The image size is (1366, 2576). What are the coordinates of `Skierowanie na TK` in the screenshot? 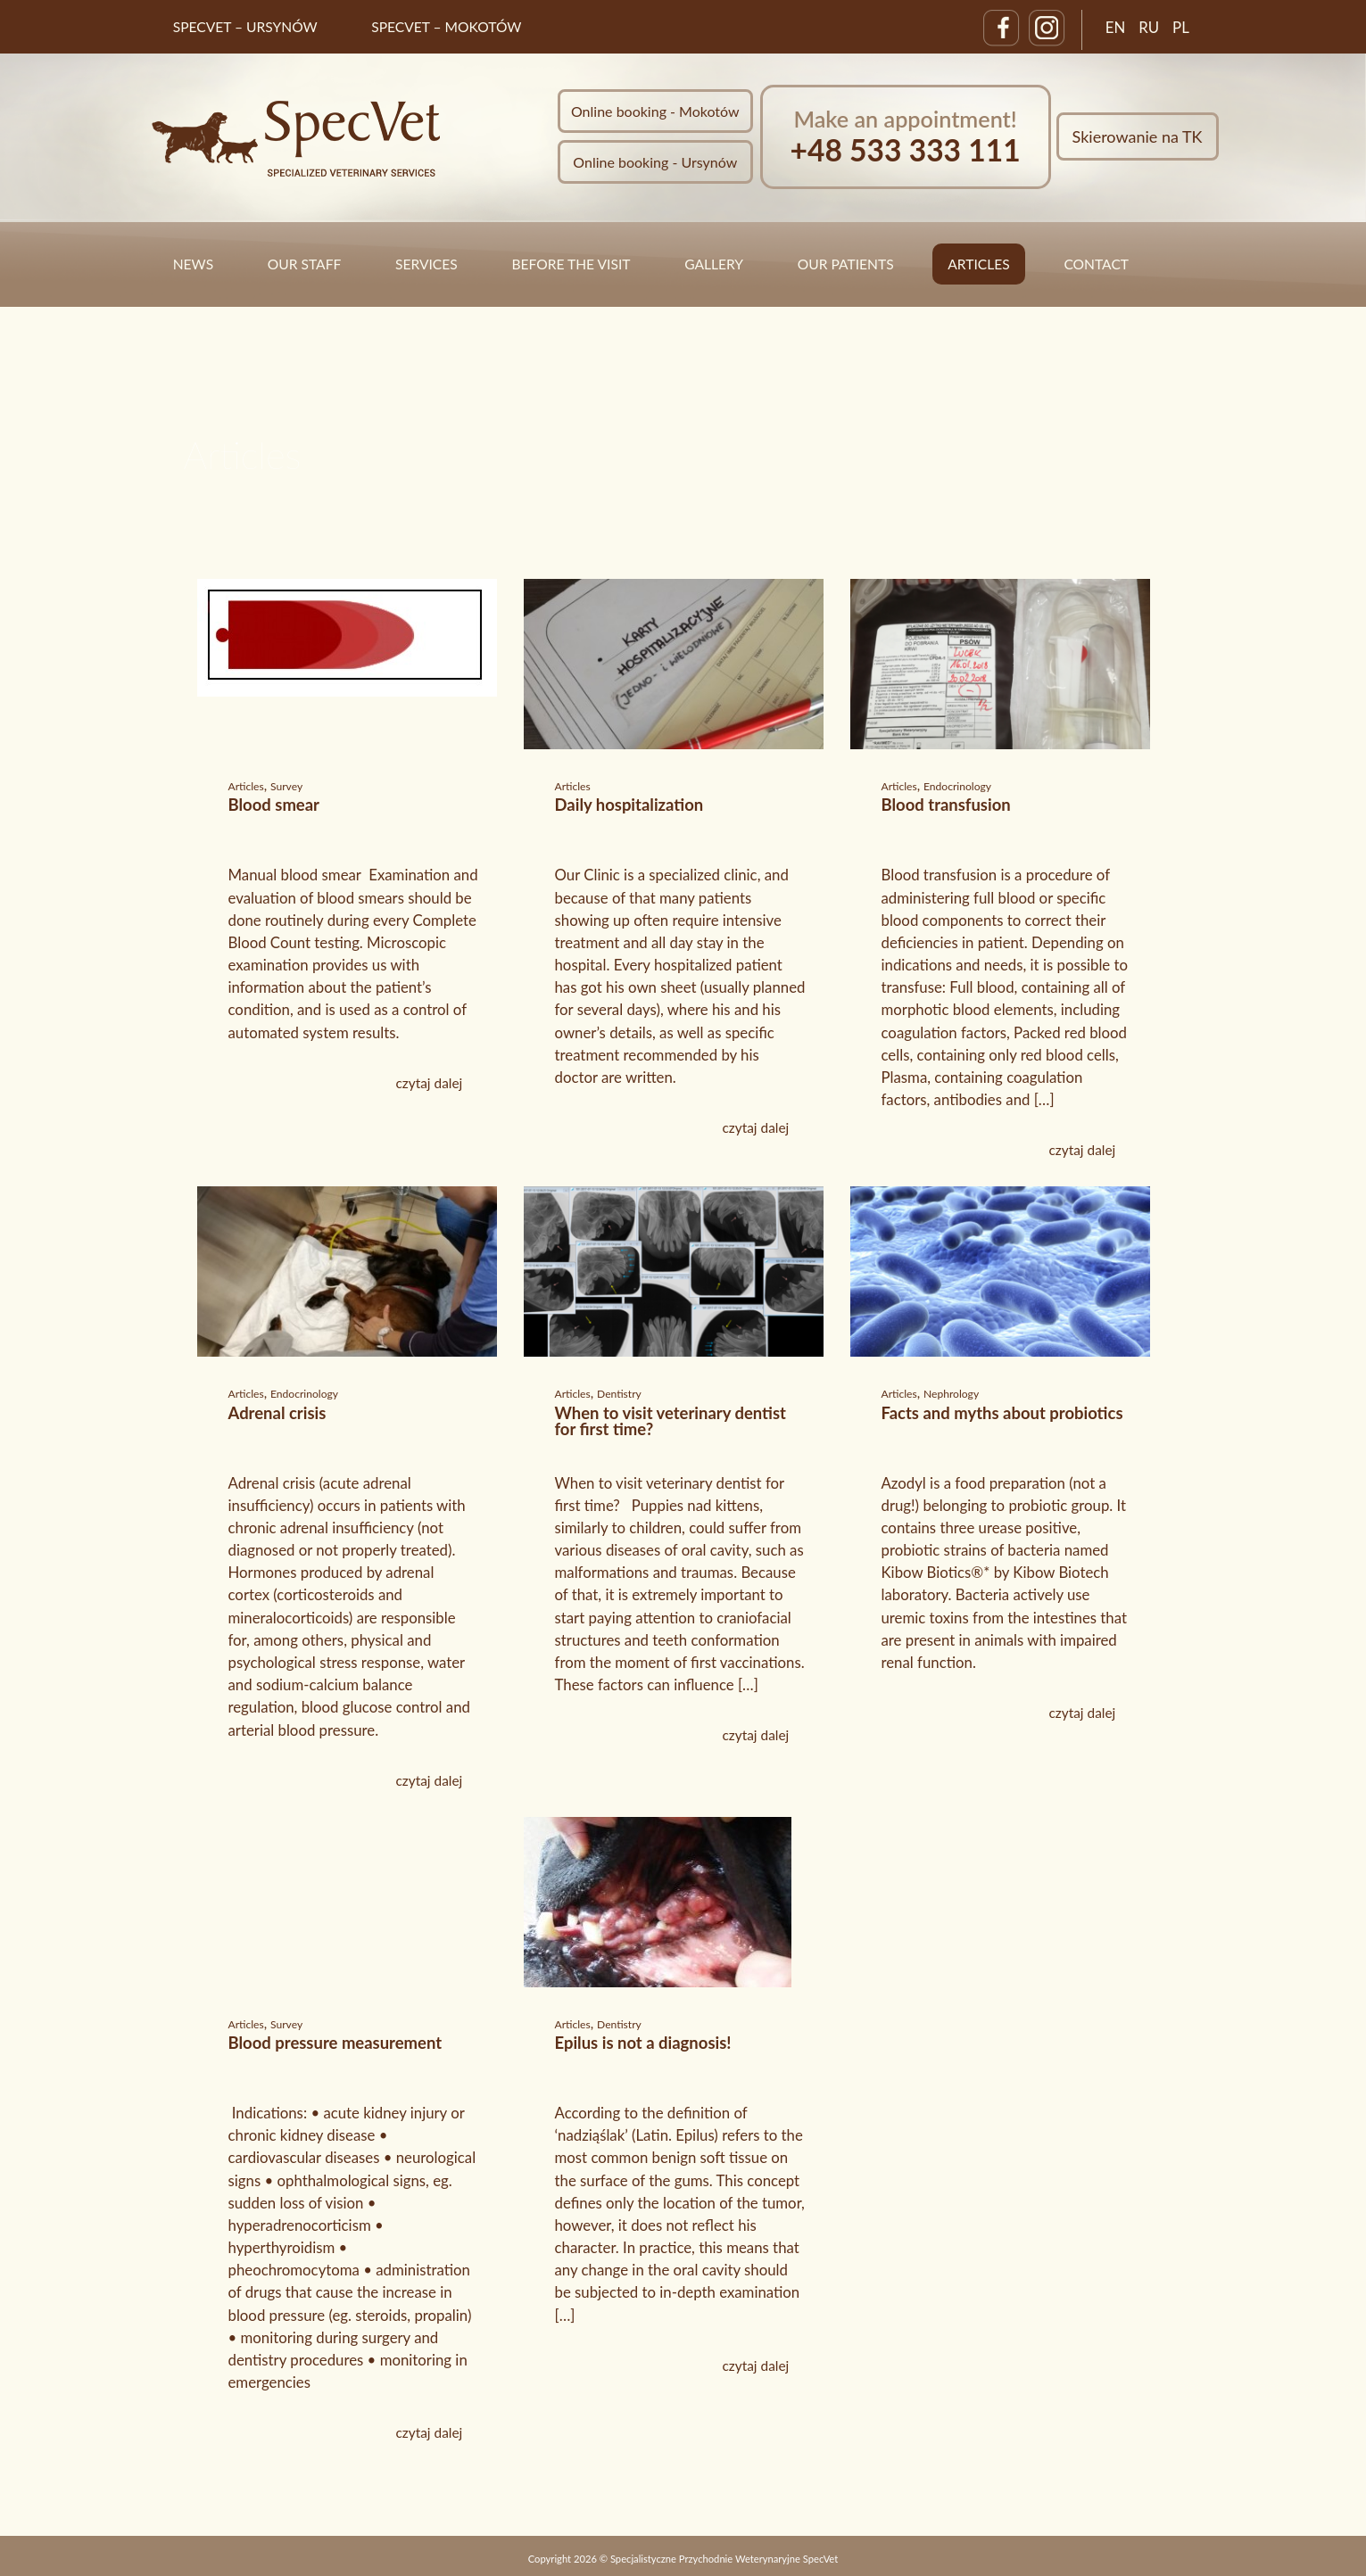 It's located at (1137, 136).